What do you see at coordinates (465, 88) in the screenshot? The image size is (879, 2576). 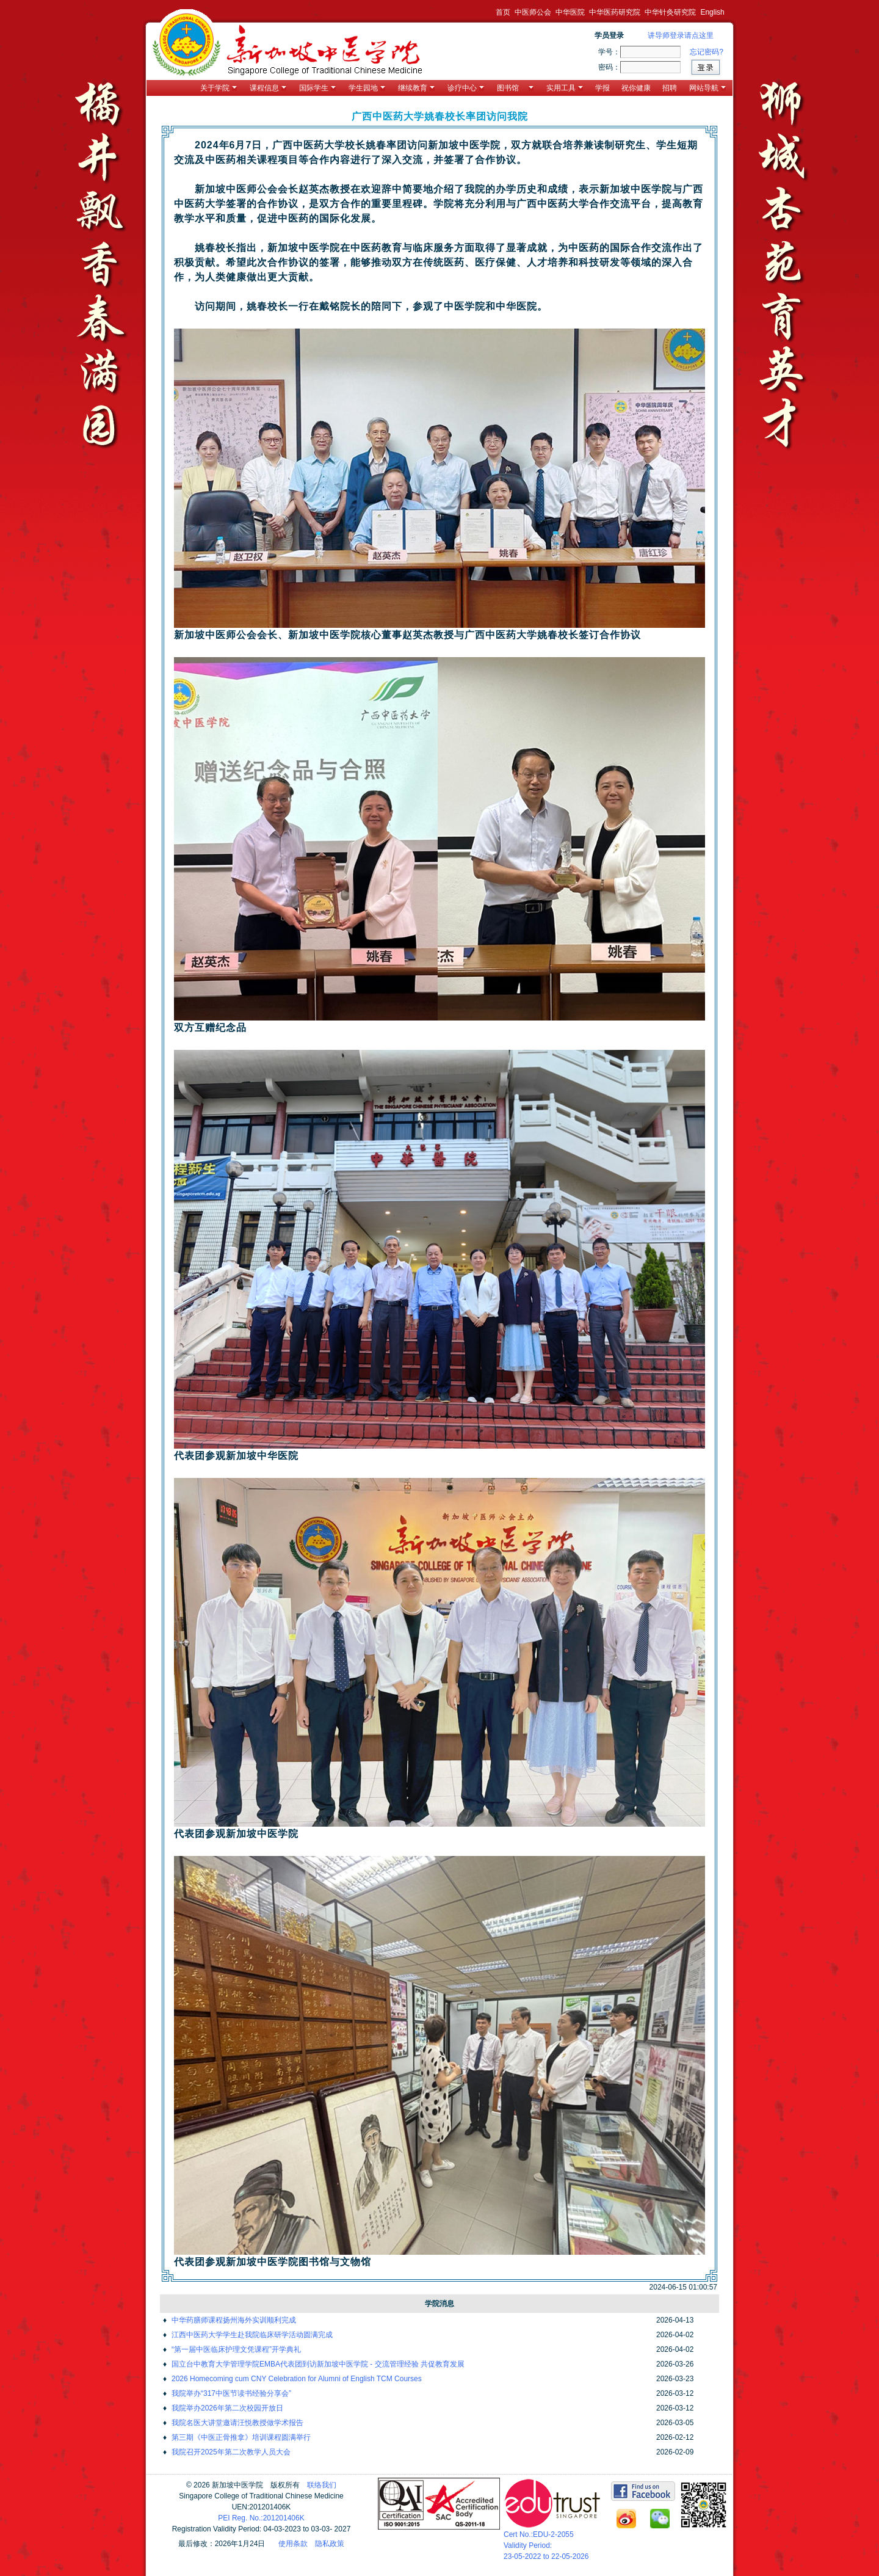 I see `诊疗中心` at bounding box center [465, 88].